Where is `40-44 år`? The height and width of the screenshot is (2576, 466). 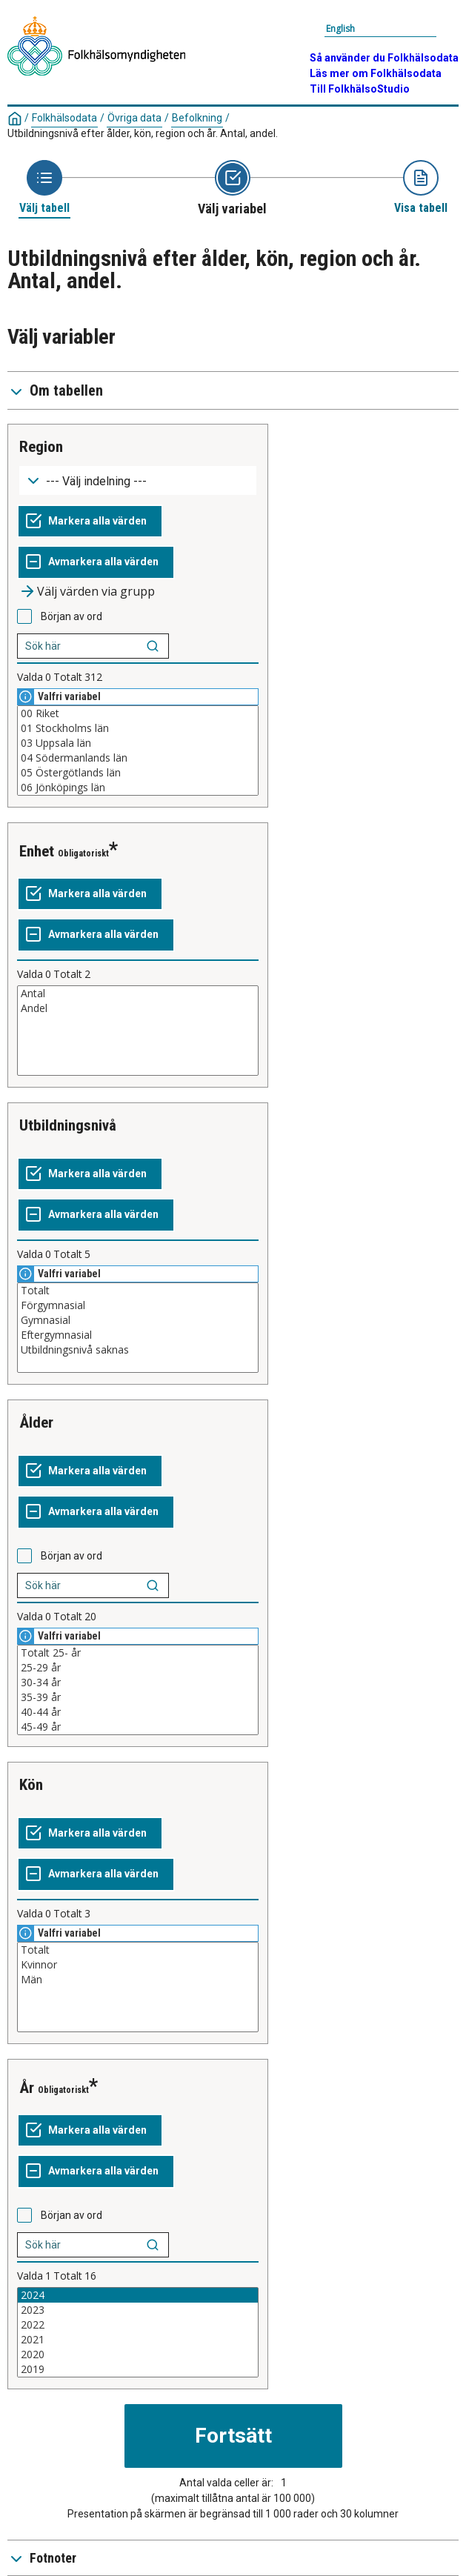 40-44 år is located at coordinates (138, 1712).